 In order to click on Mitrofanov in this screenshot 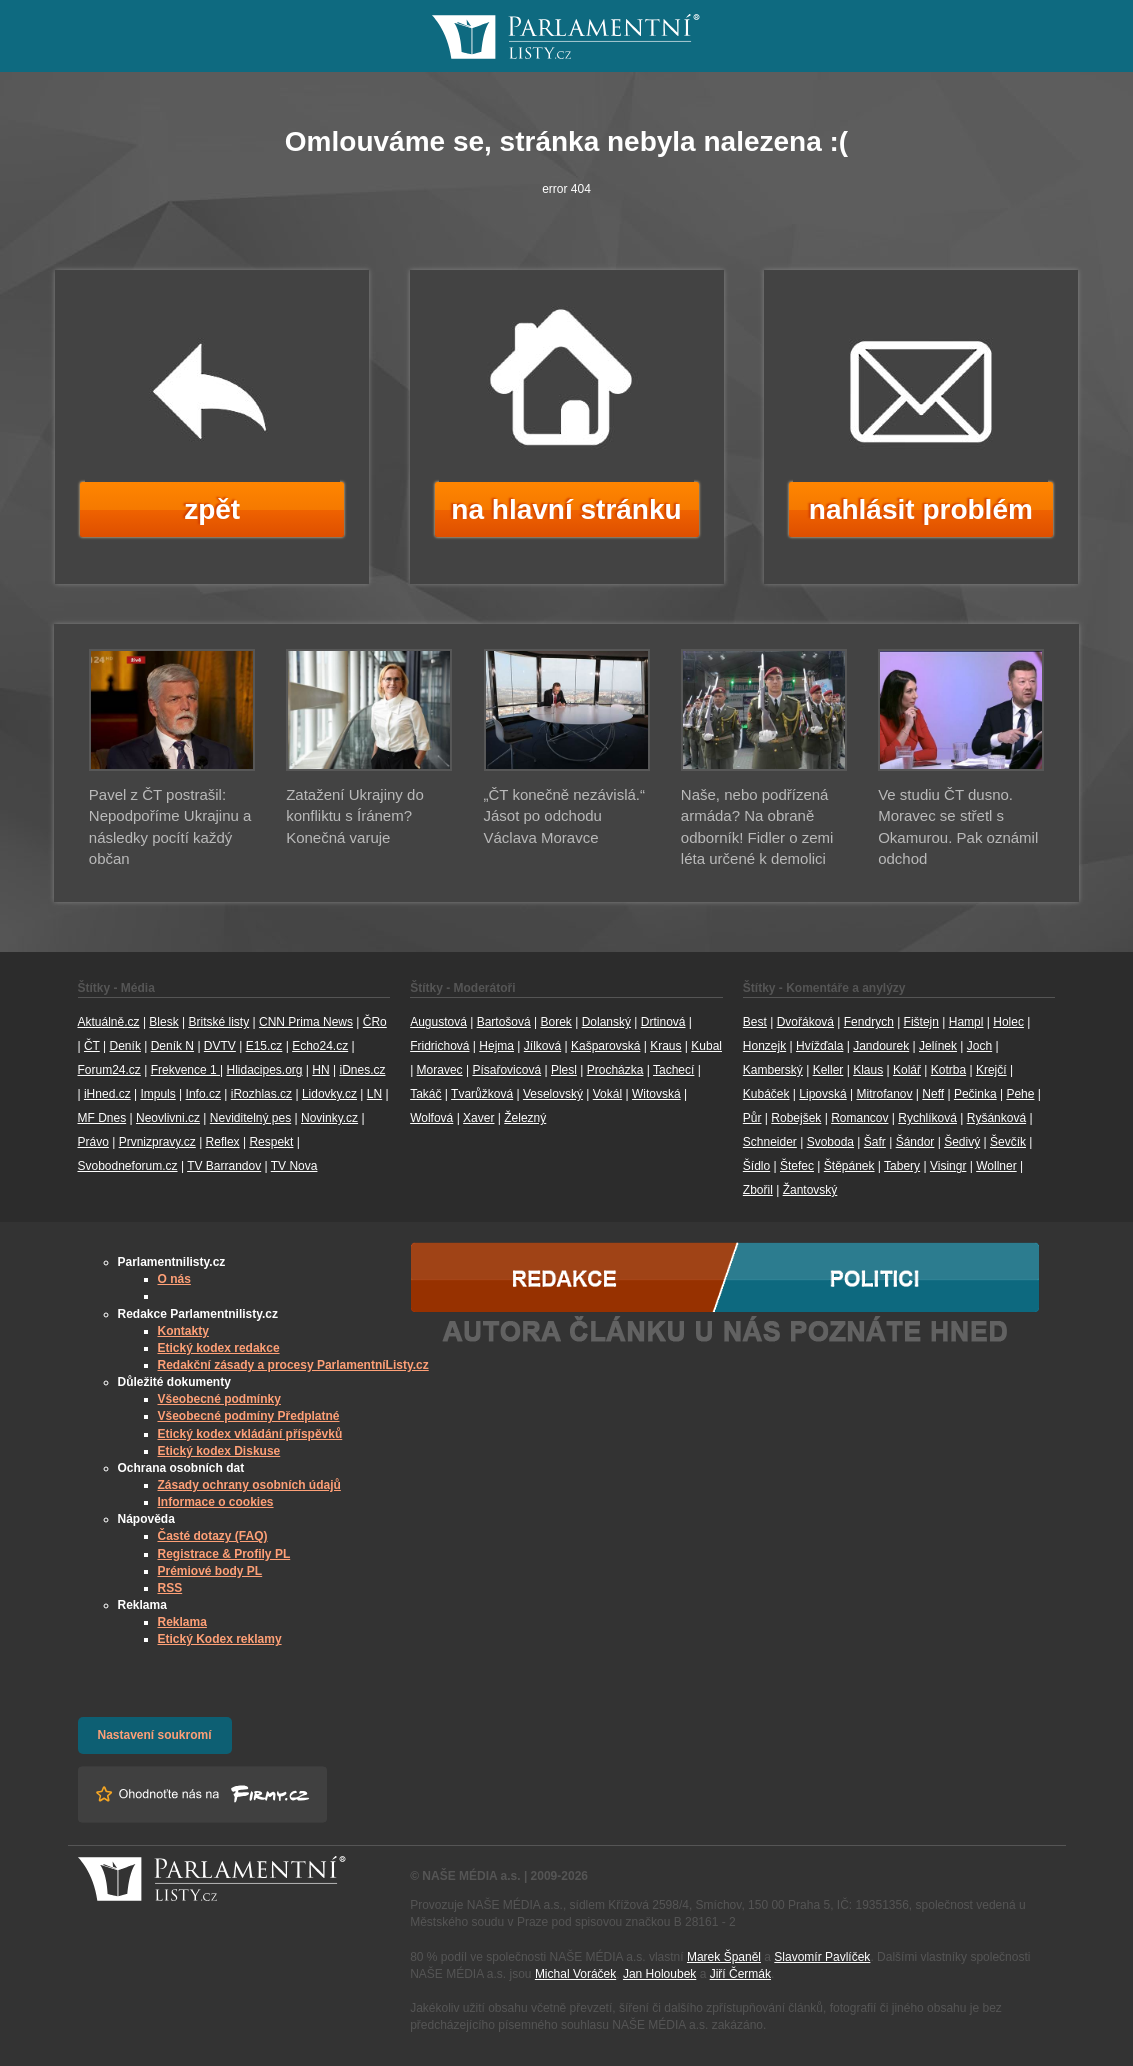, I will do `click(884, 1094)`.